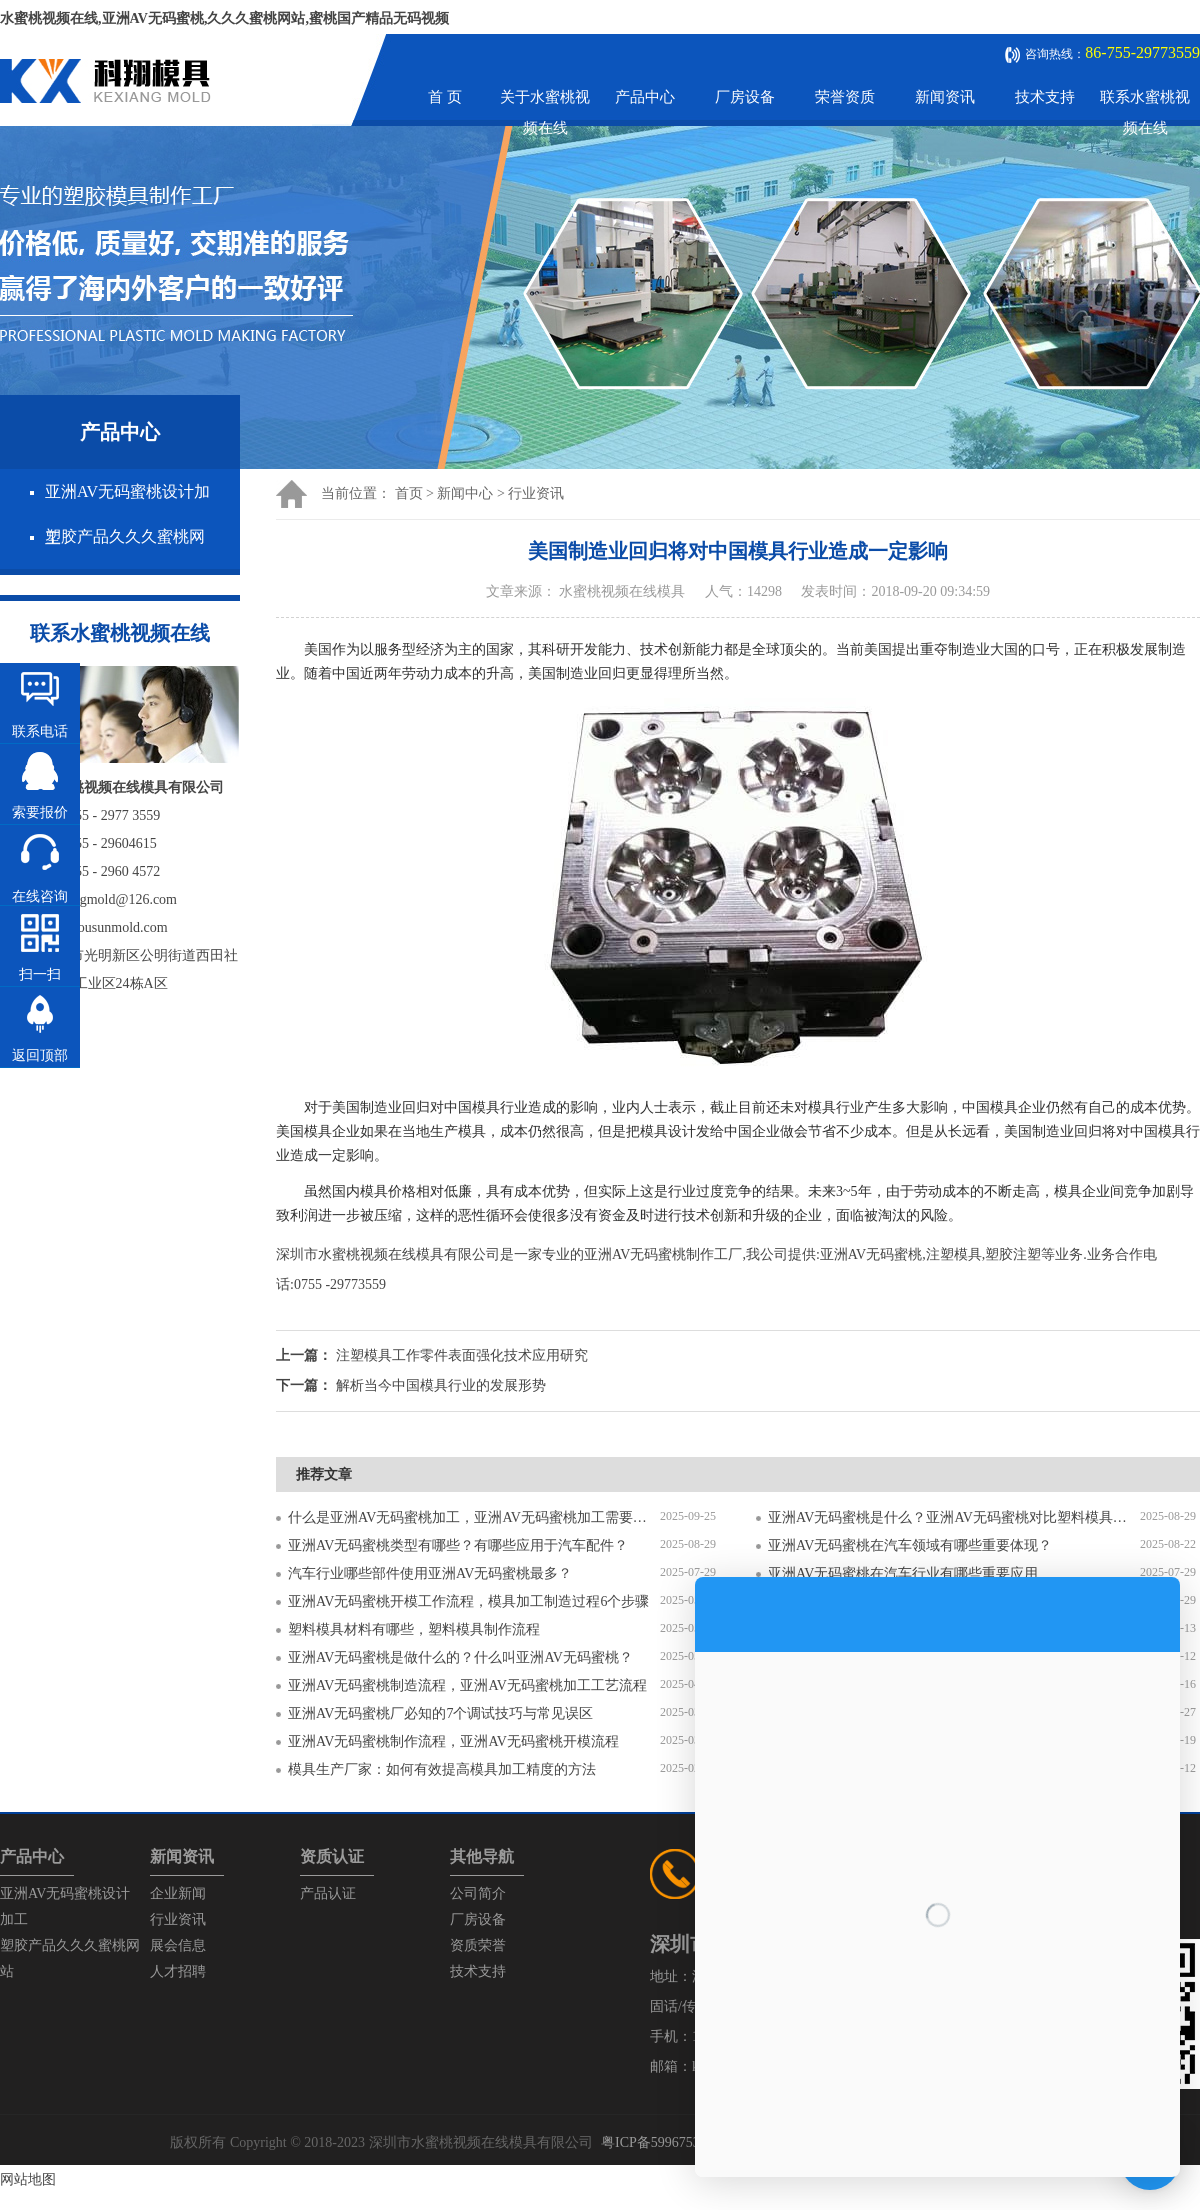 Image resolution: width=1200 pixels, height=2210 pixels. I want to click on 厂房设备, so click(745, 97).